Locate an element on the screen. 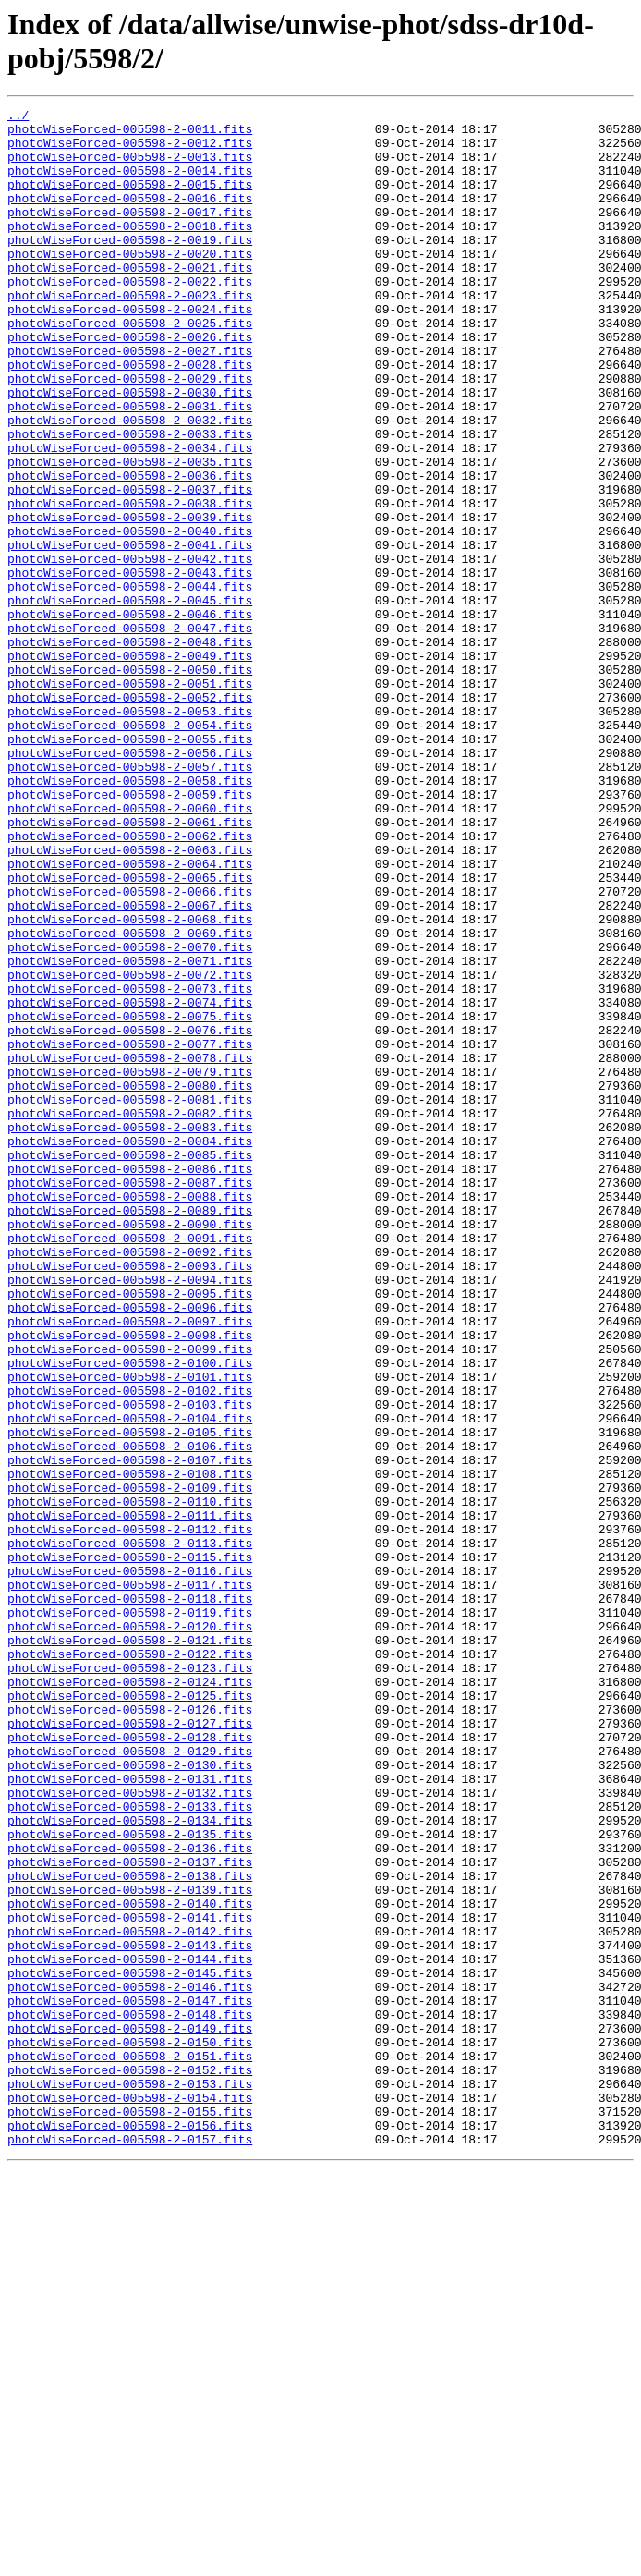 The image size is (641, 2576). photoWiseForced-005598-2-0079.fits is located at coordinates (129, 1265).